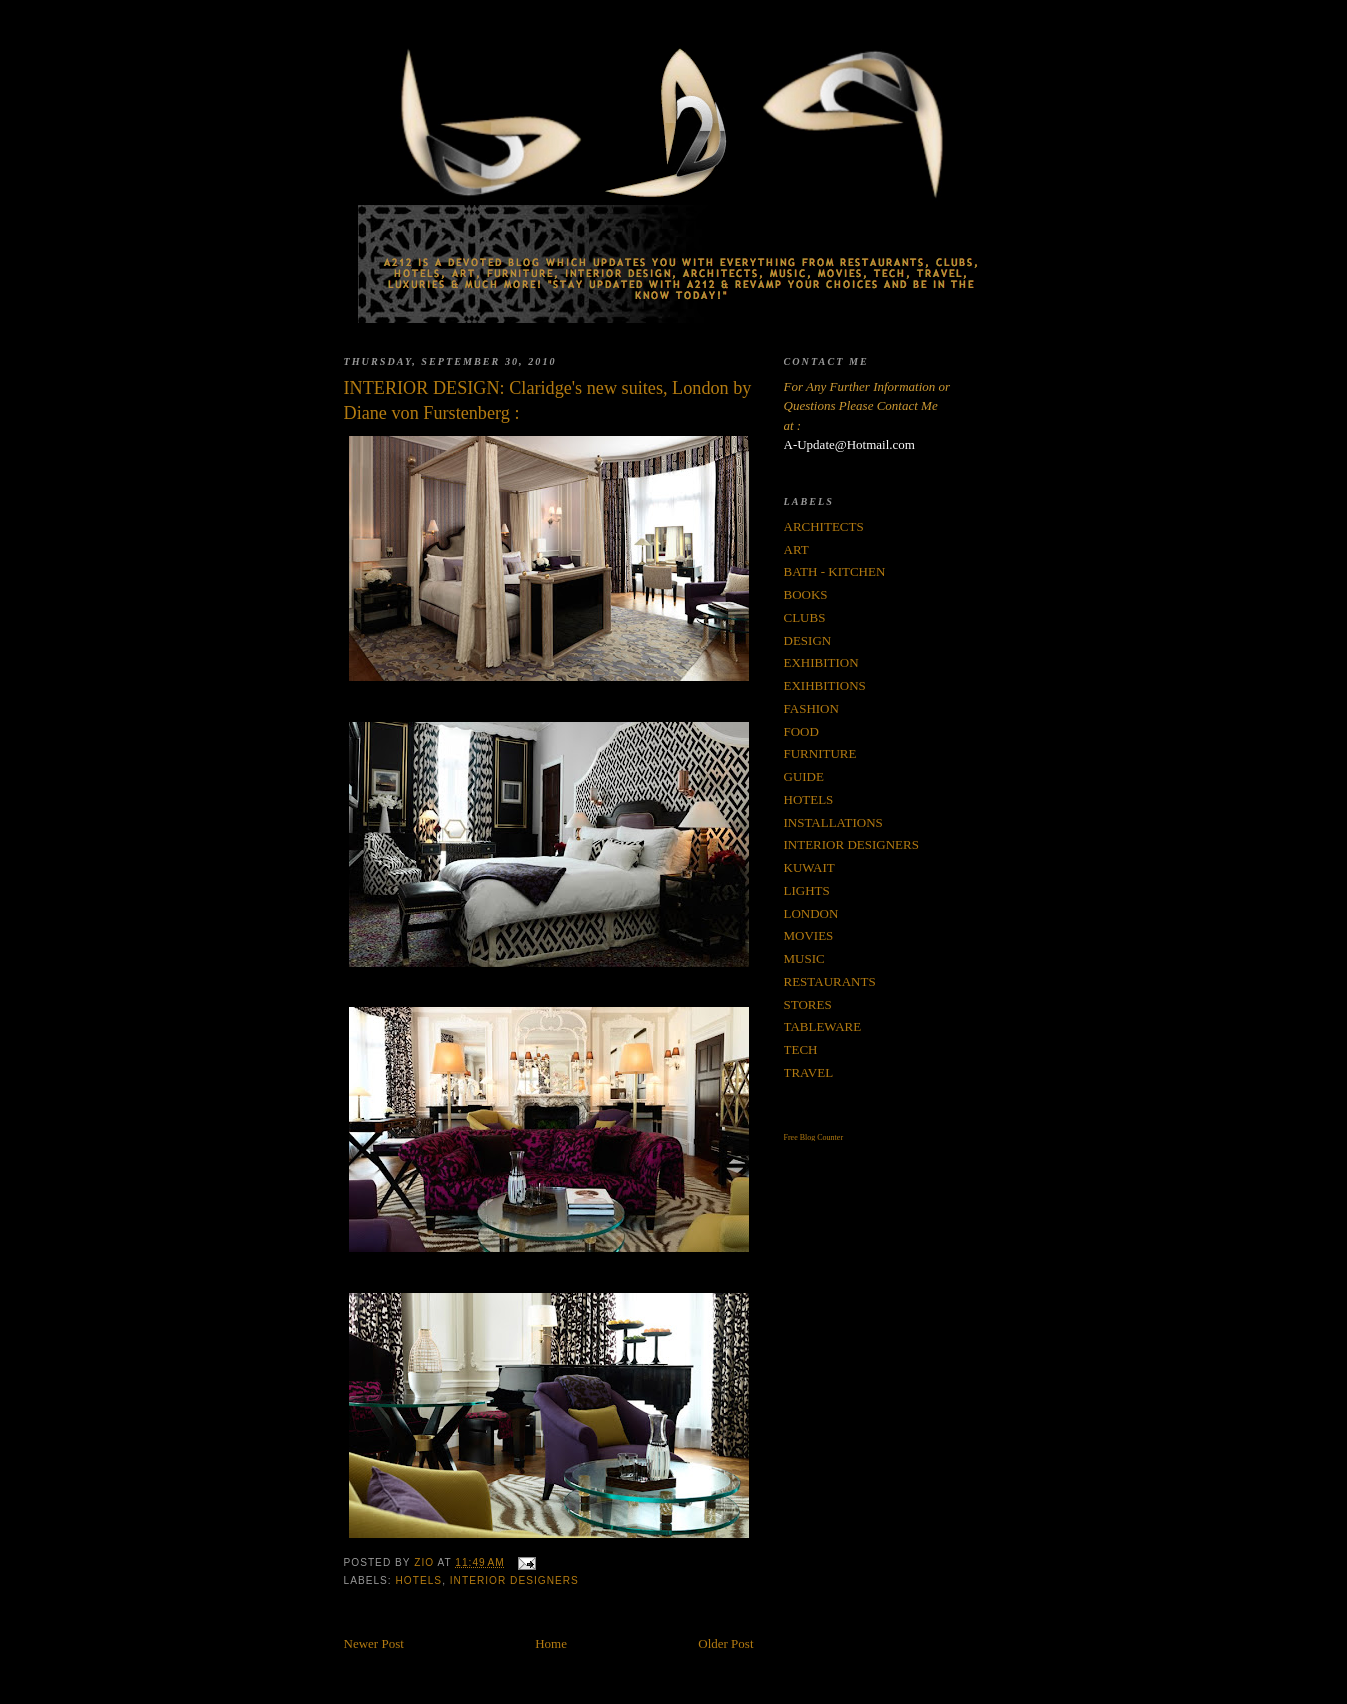  I want to click on Newer Post, so click(374, 1643).